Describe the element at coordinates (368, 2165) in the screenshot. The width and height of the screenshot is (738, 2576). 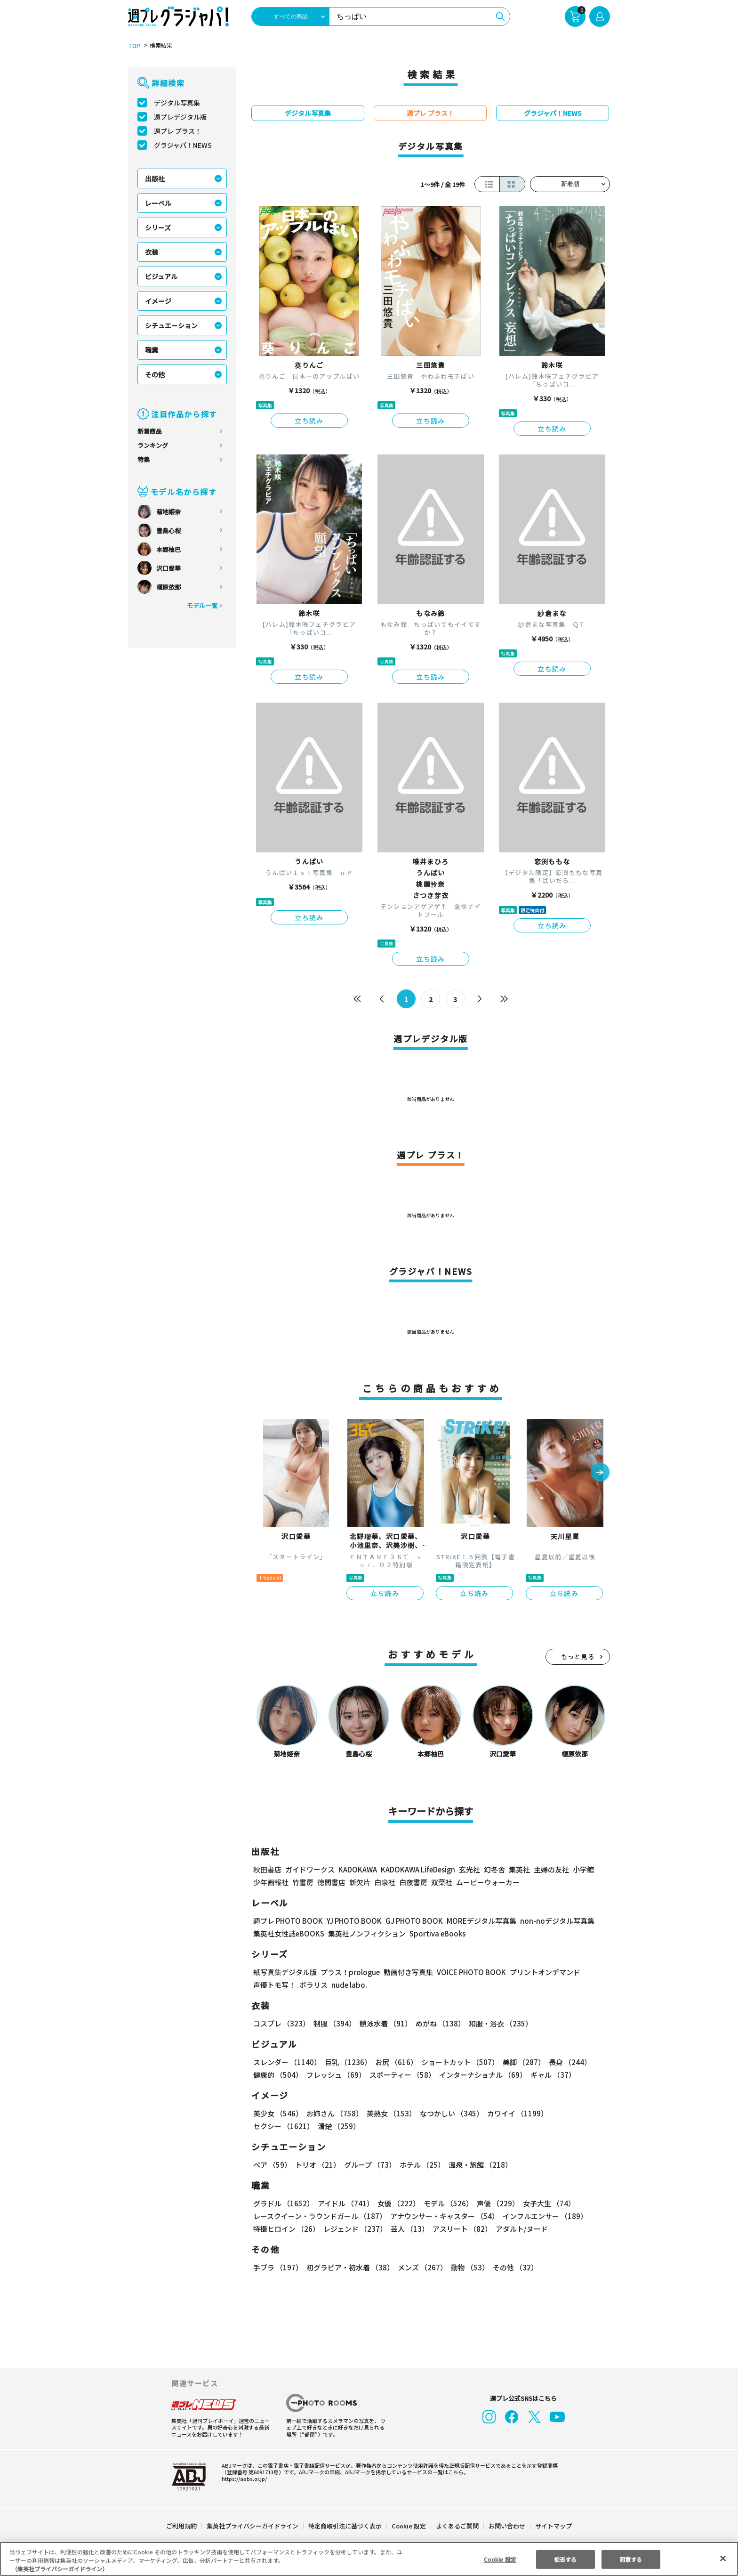
I see `グループ` at that location.